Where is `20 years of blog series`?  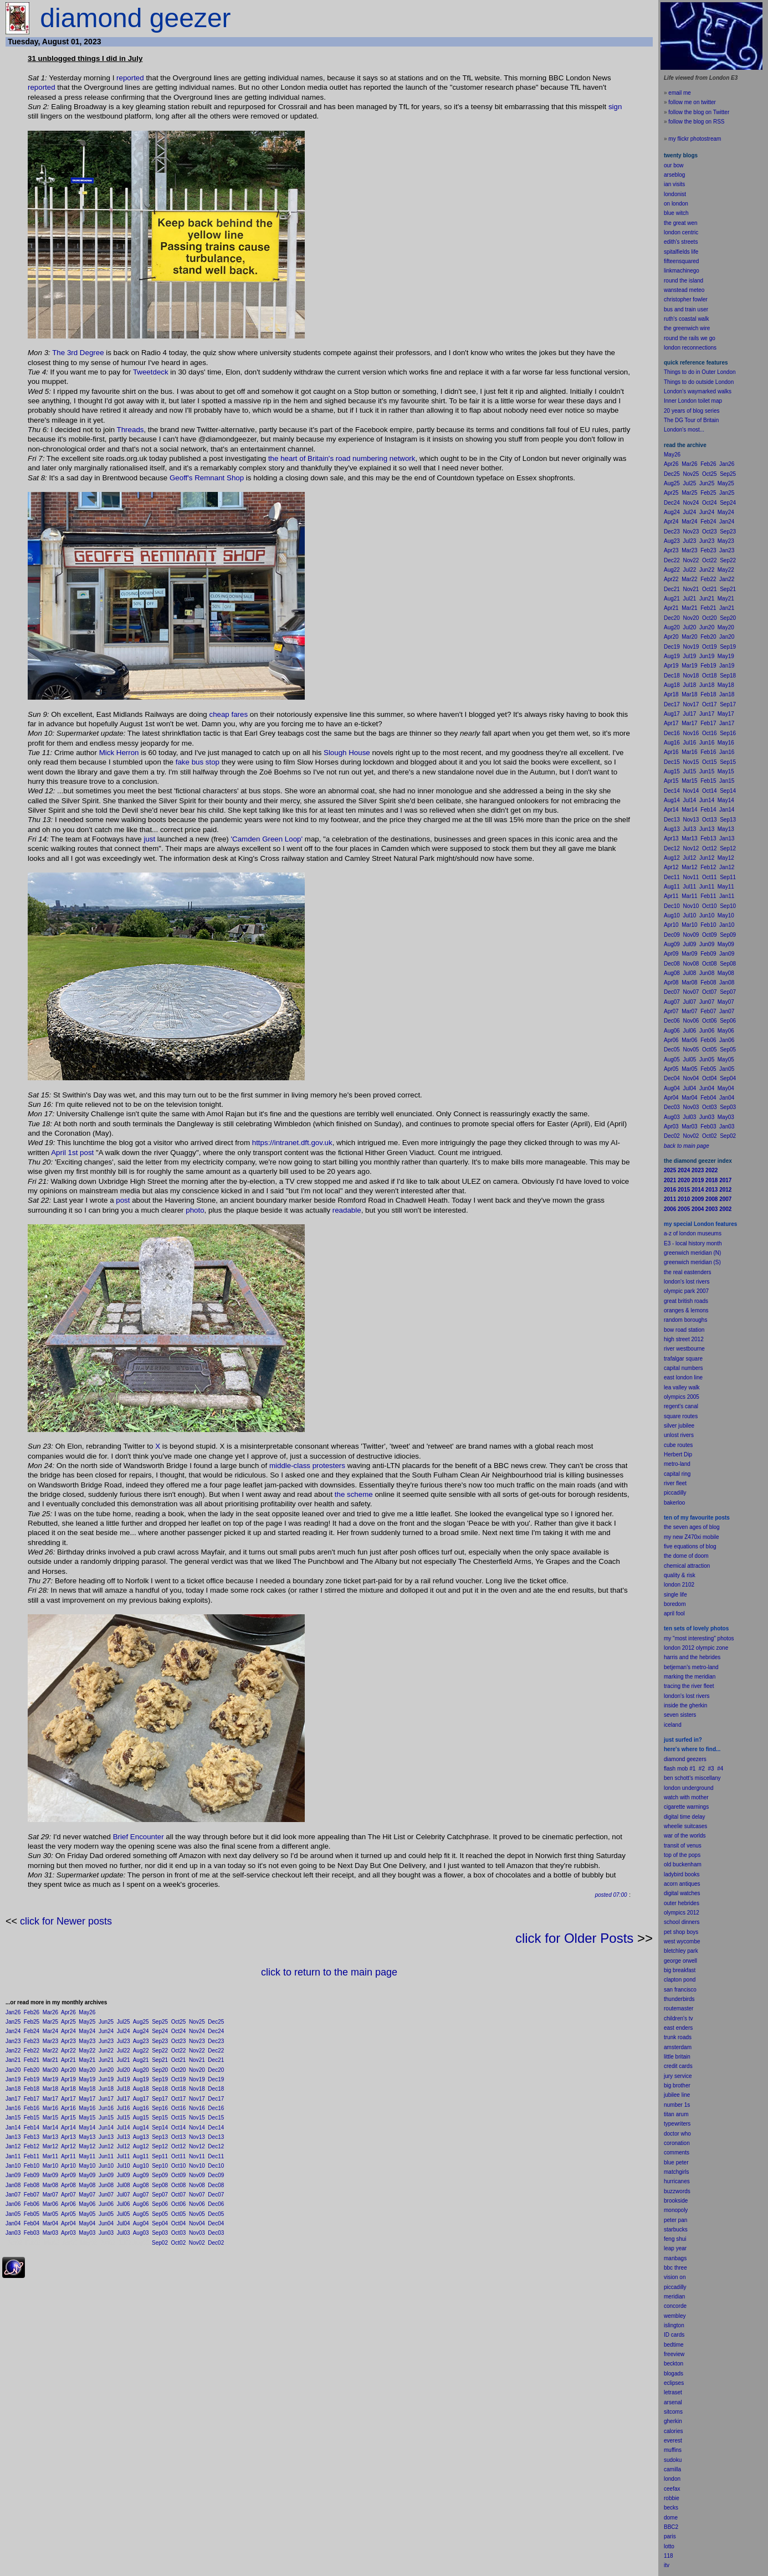
20 years of blog series is located at coordinates (692, 411).